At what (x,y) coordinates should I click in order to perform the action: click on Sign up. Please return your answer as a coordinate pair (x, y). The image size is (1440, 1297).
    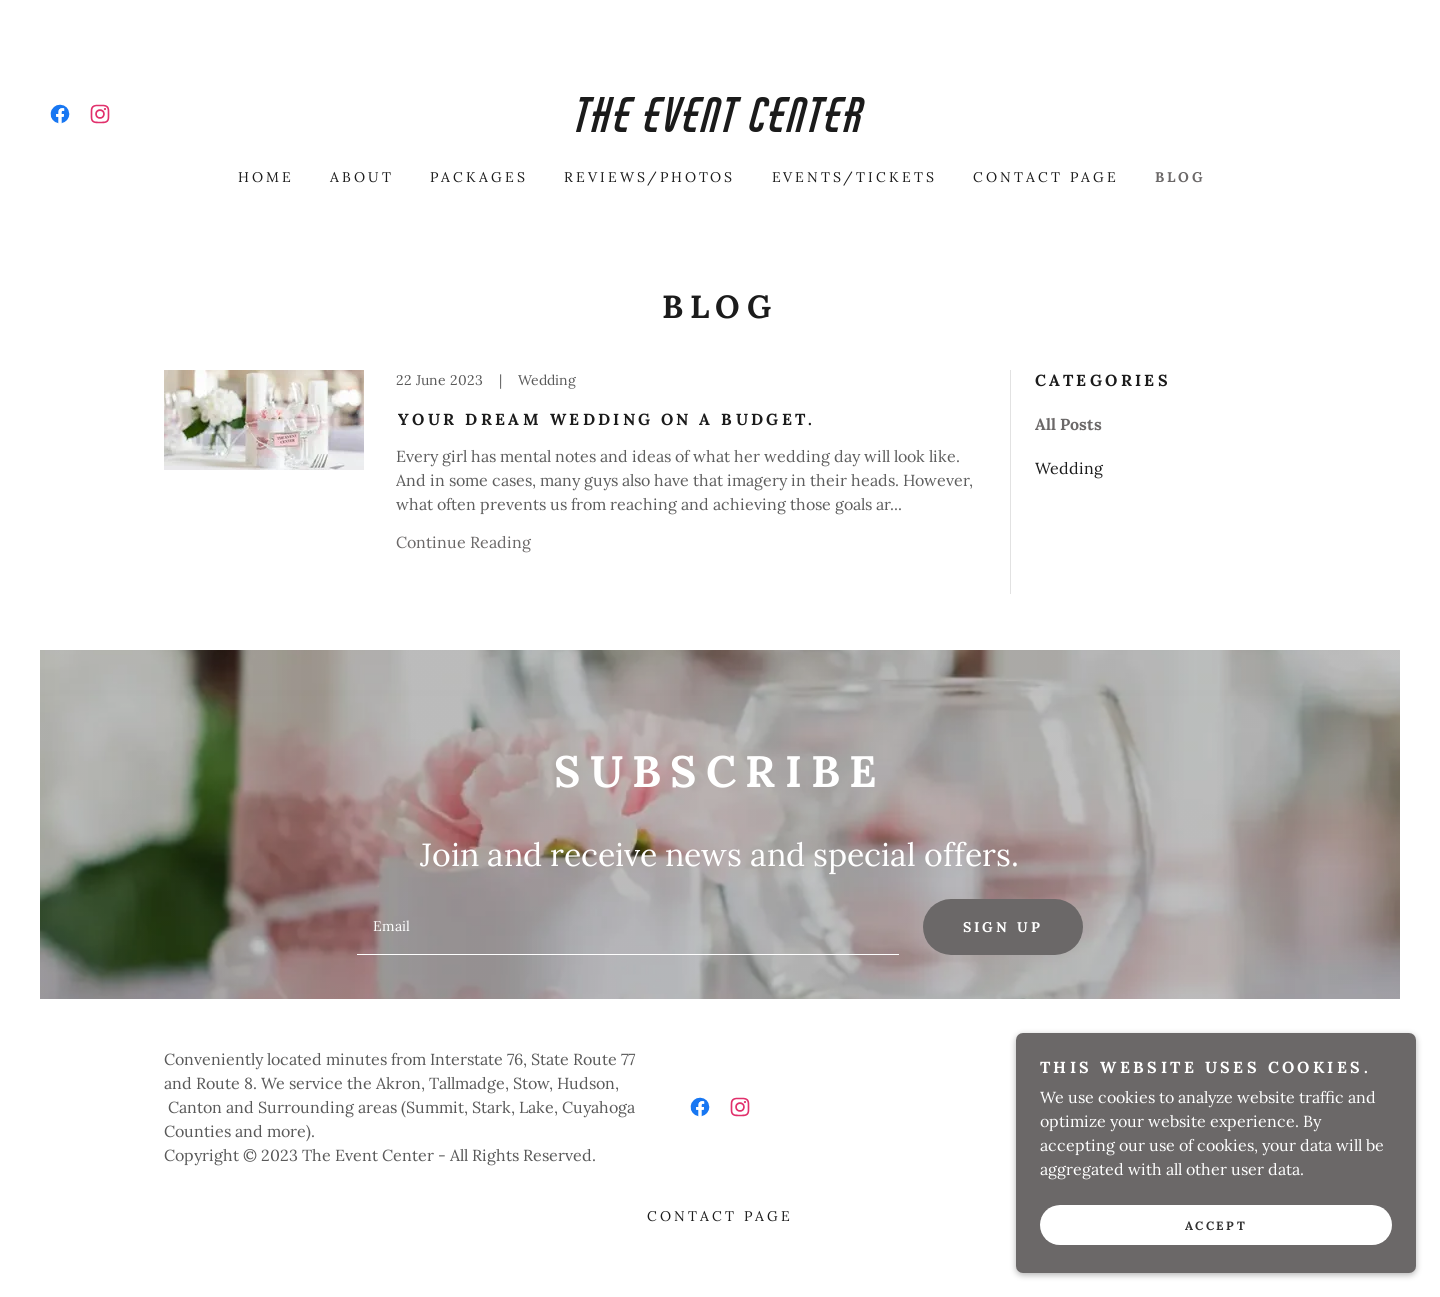
    Looking at the image, I should click on (1003, 927).